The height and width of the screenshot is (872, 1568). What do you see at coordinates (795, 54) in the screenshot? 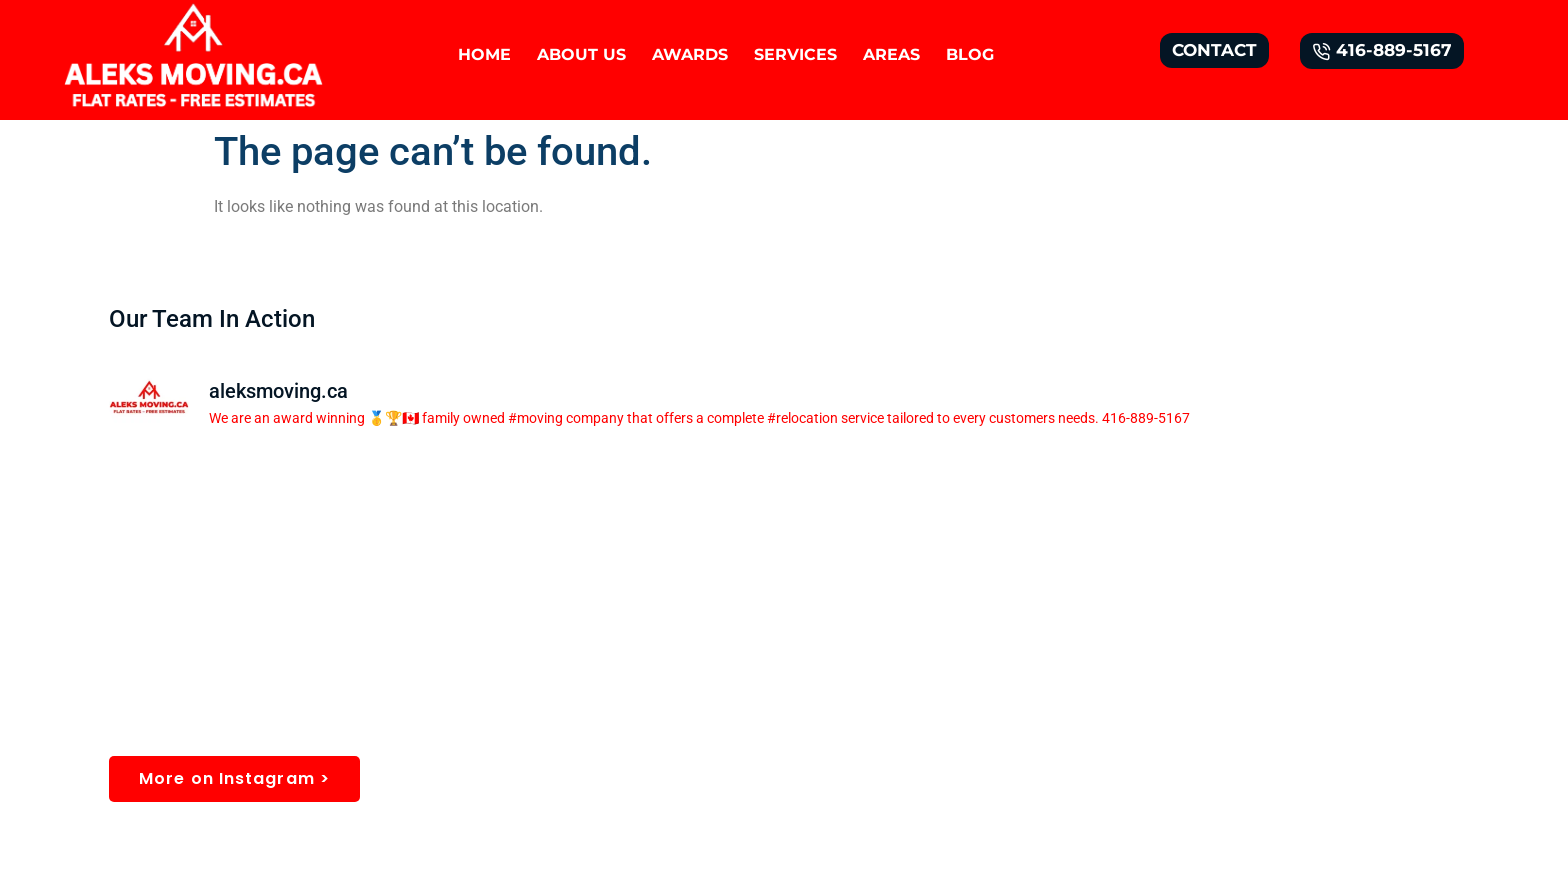
I see `SERVICES` at bounding box center [795, 54].